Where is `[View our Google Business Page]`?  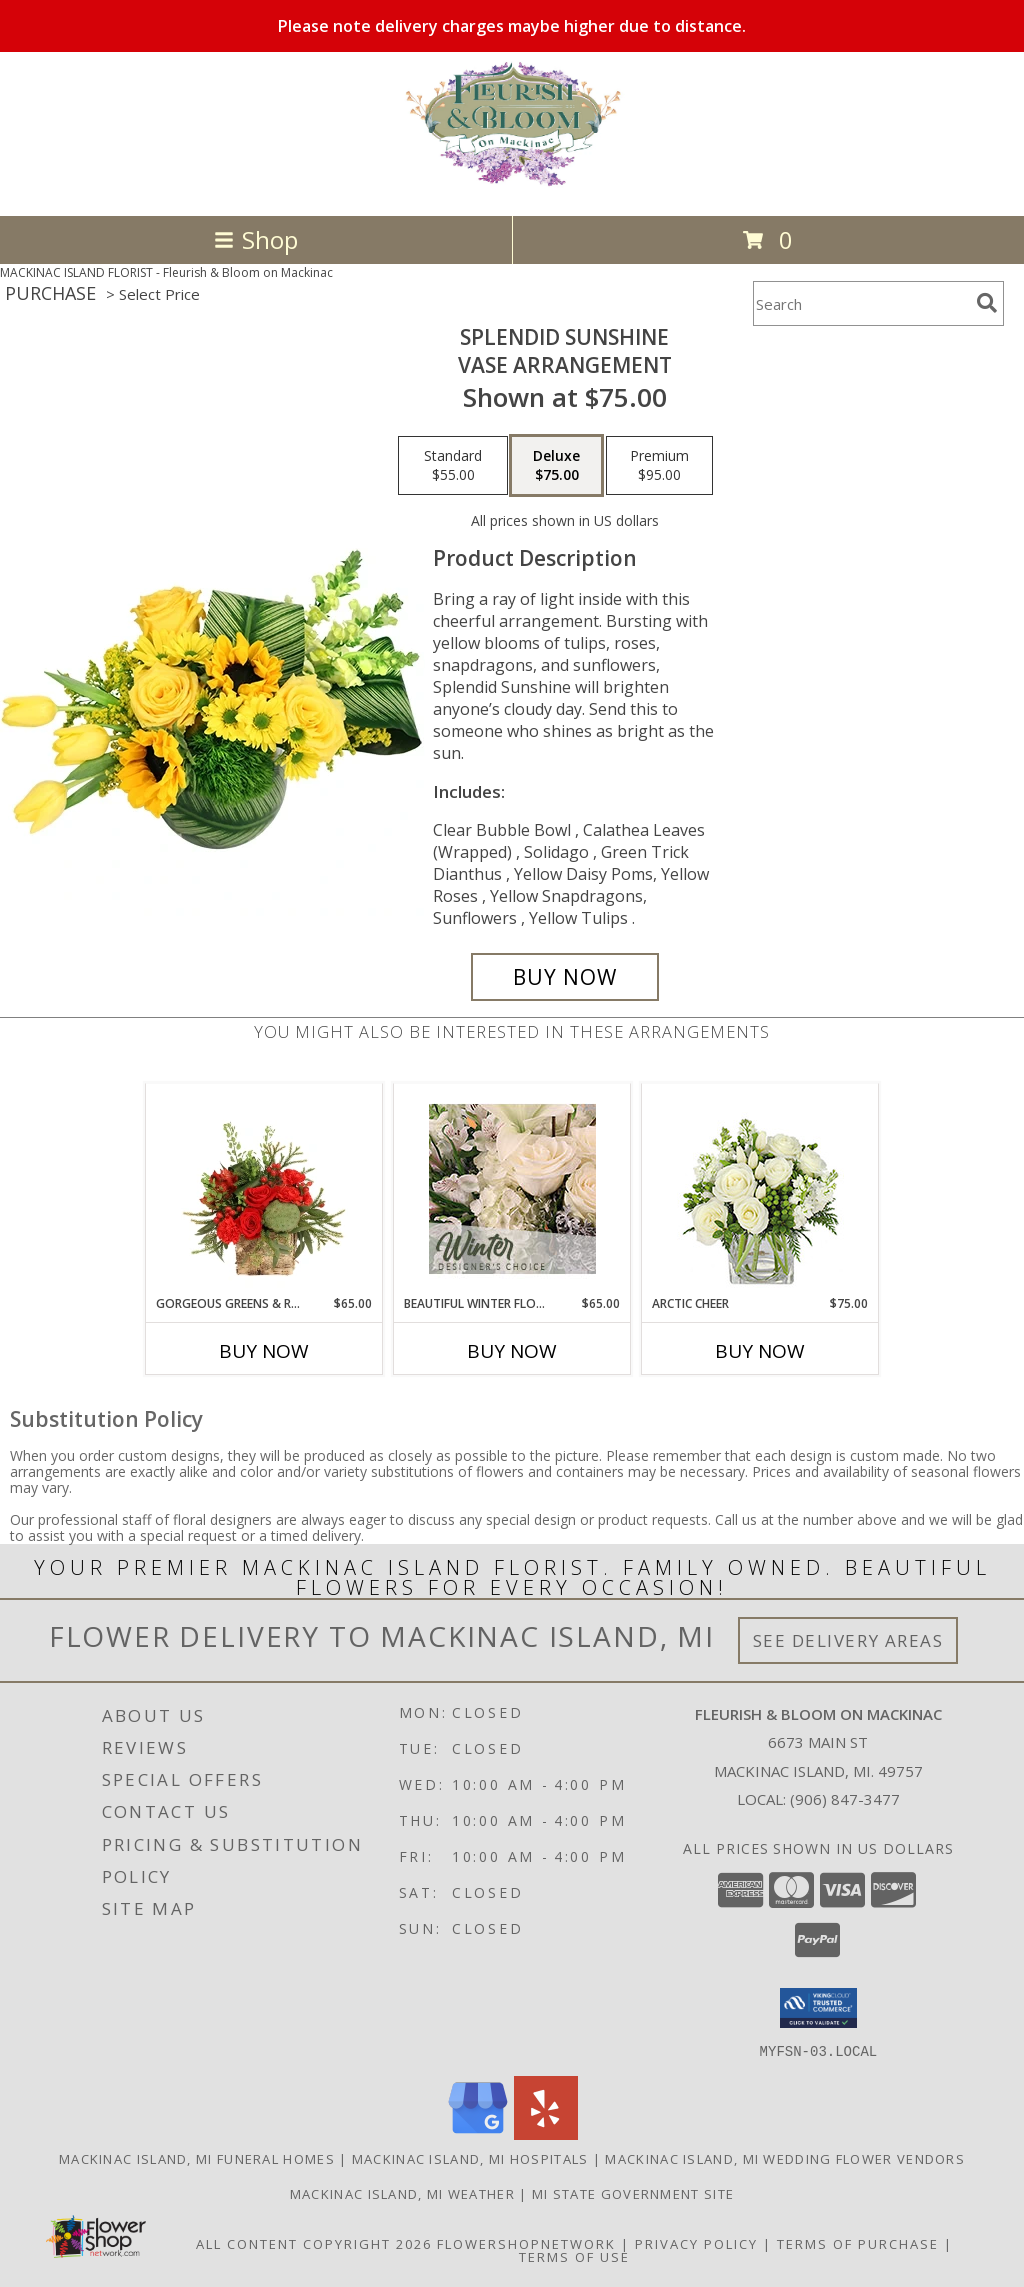 [View our Google Business Page] is located at coordinates (478, 2133).